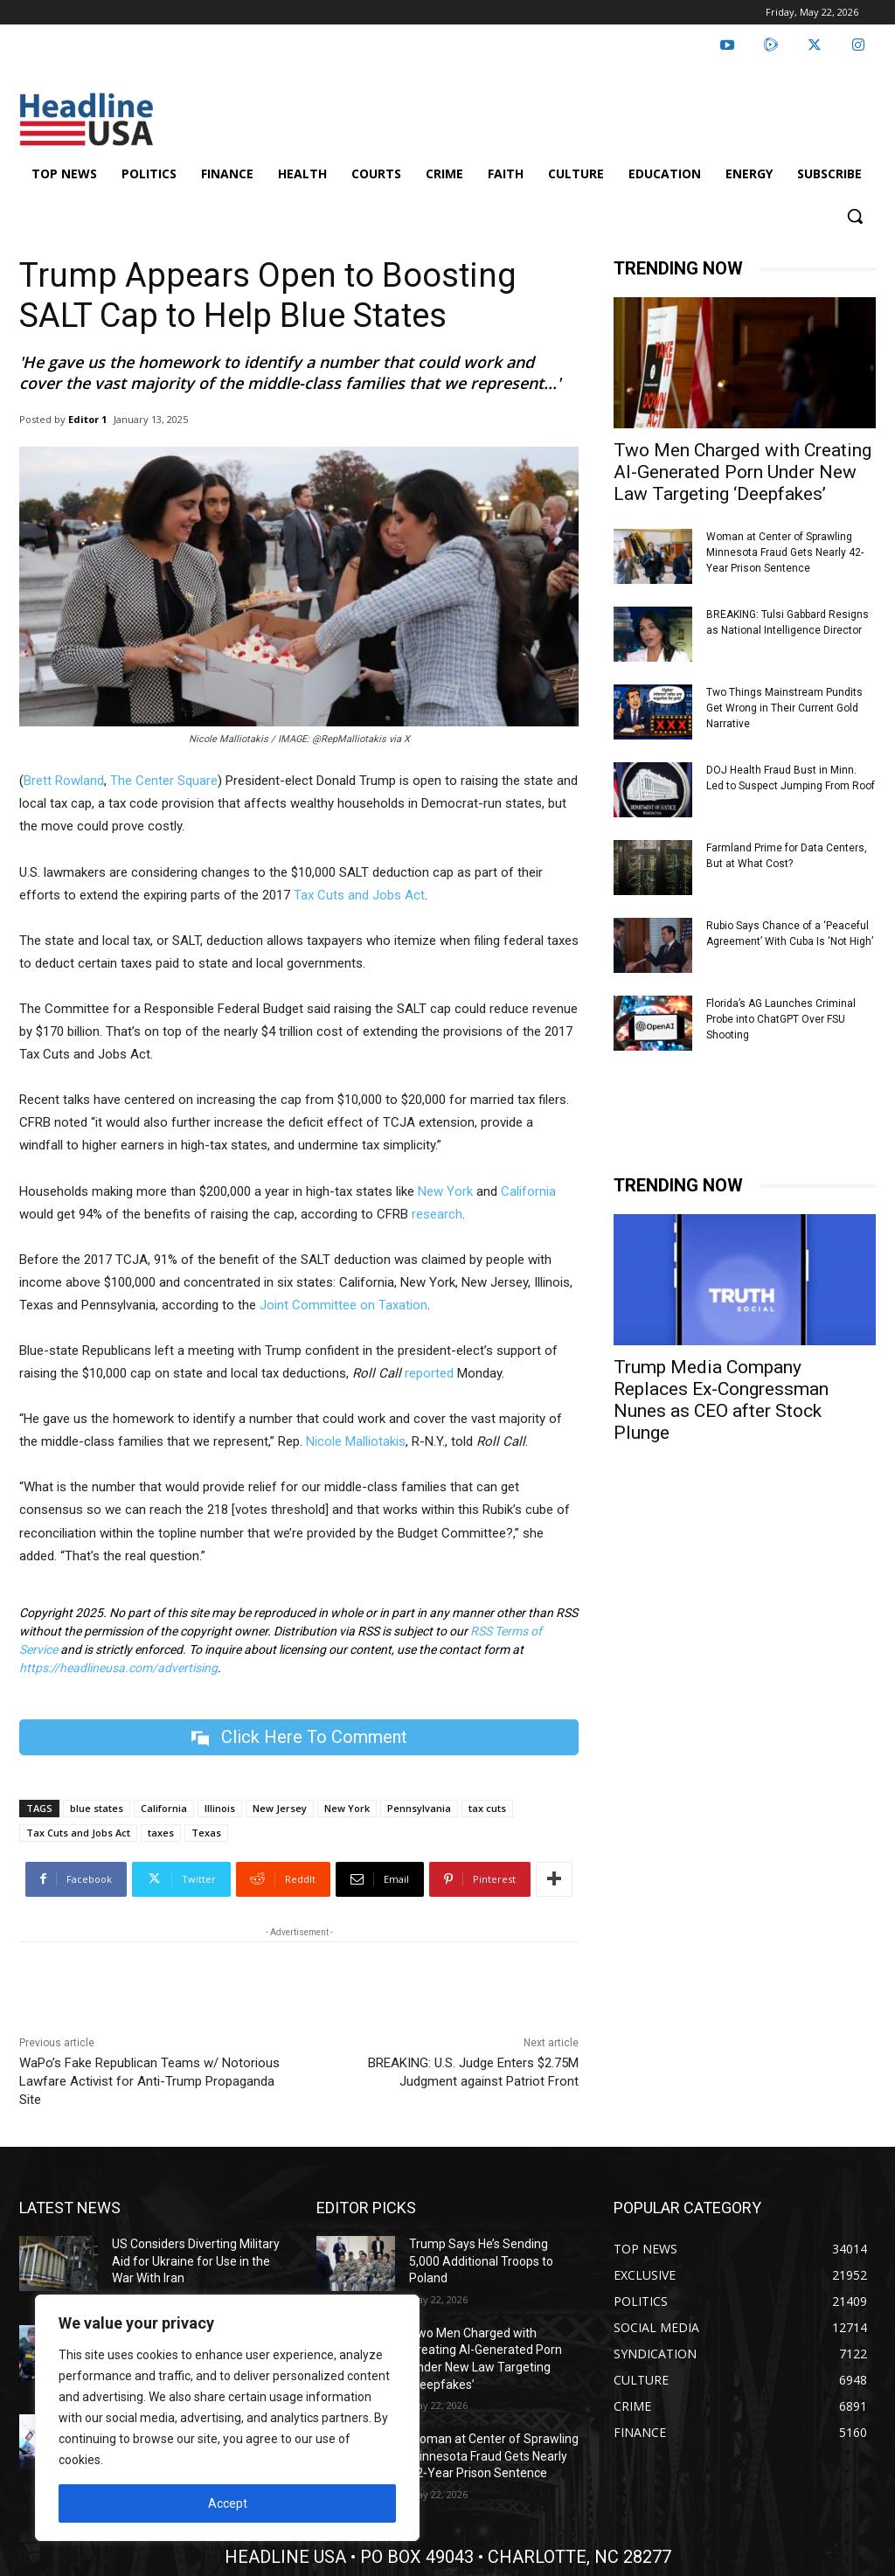  I want to click on Two Things Mainstream Pundits Get Wrong in Their Current Gold Narrative, so click(784, 708).